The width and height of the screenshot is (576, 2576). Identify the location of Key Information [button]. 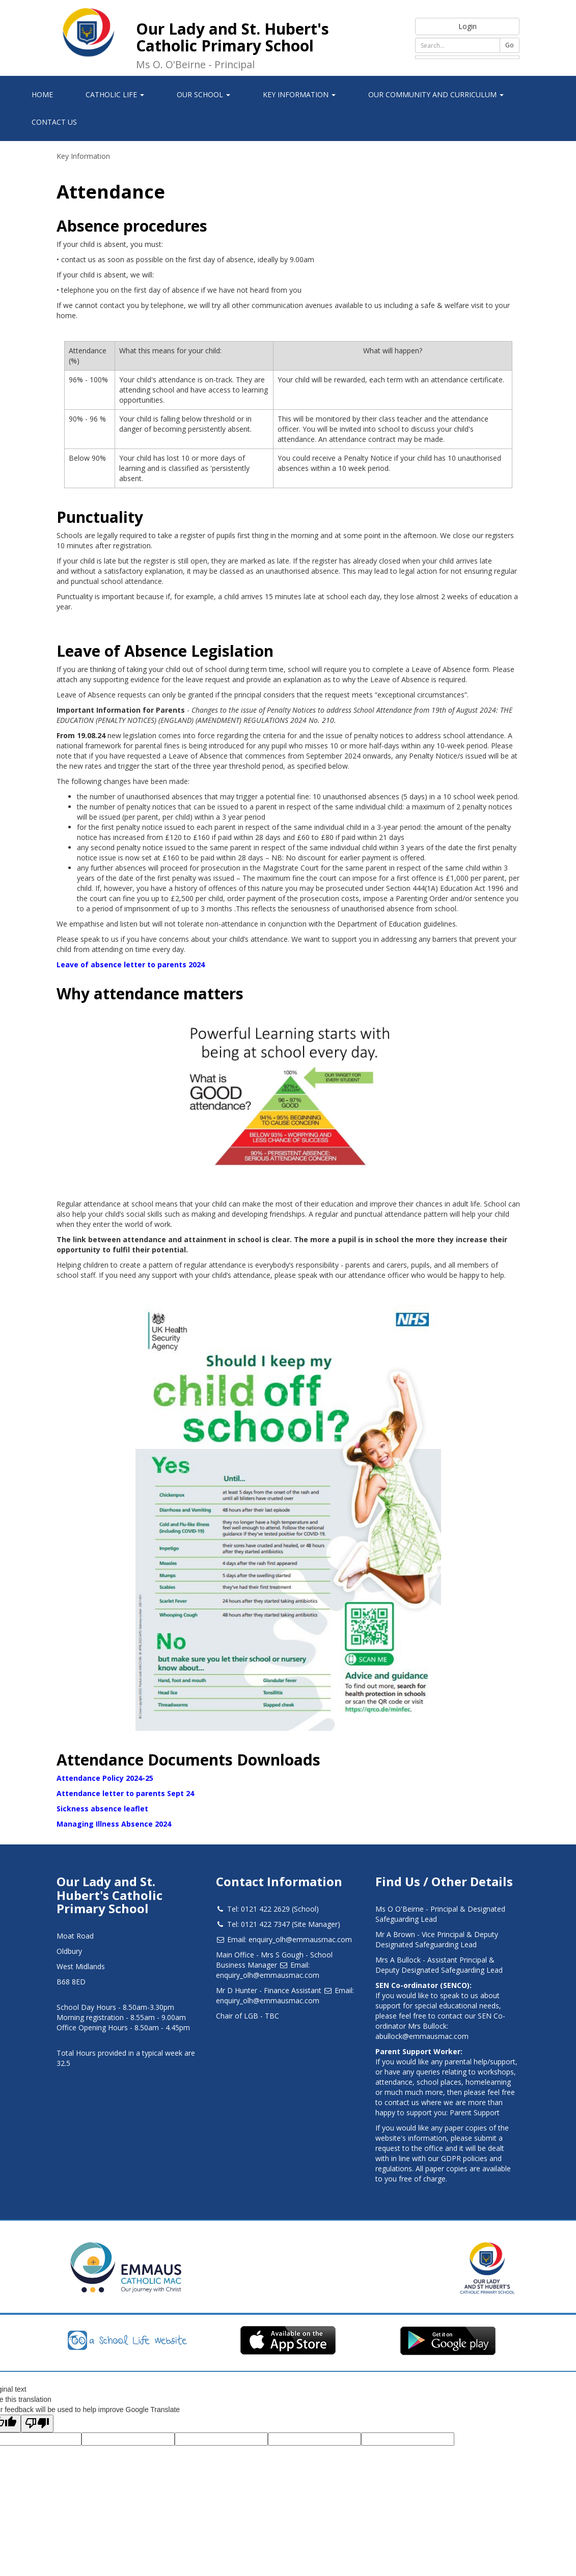
(299, 94).